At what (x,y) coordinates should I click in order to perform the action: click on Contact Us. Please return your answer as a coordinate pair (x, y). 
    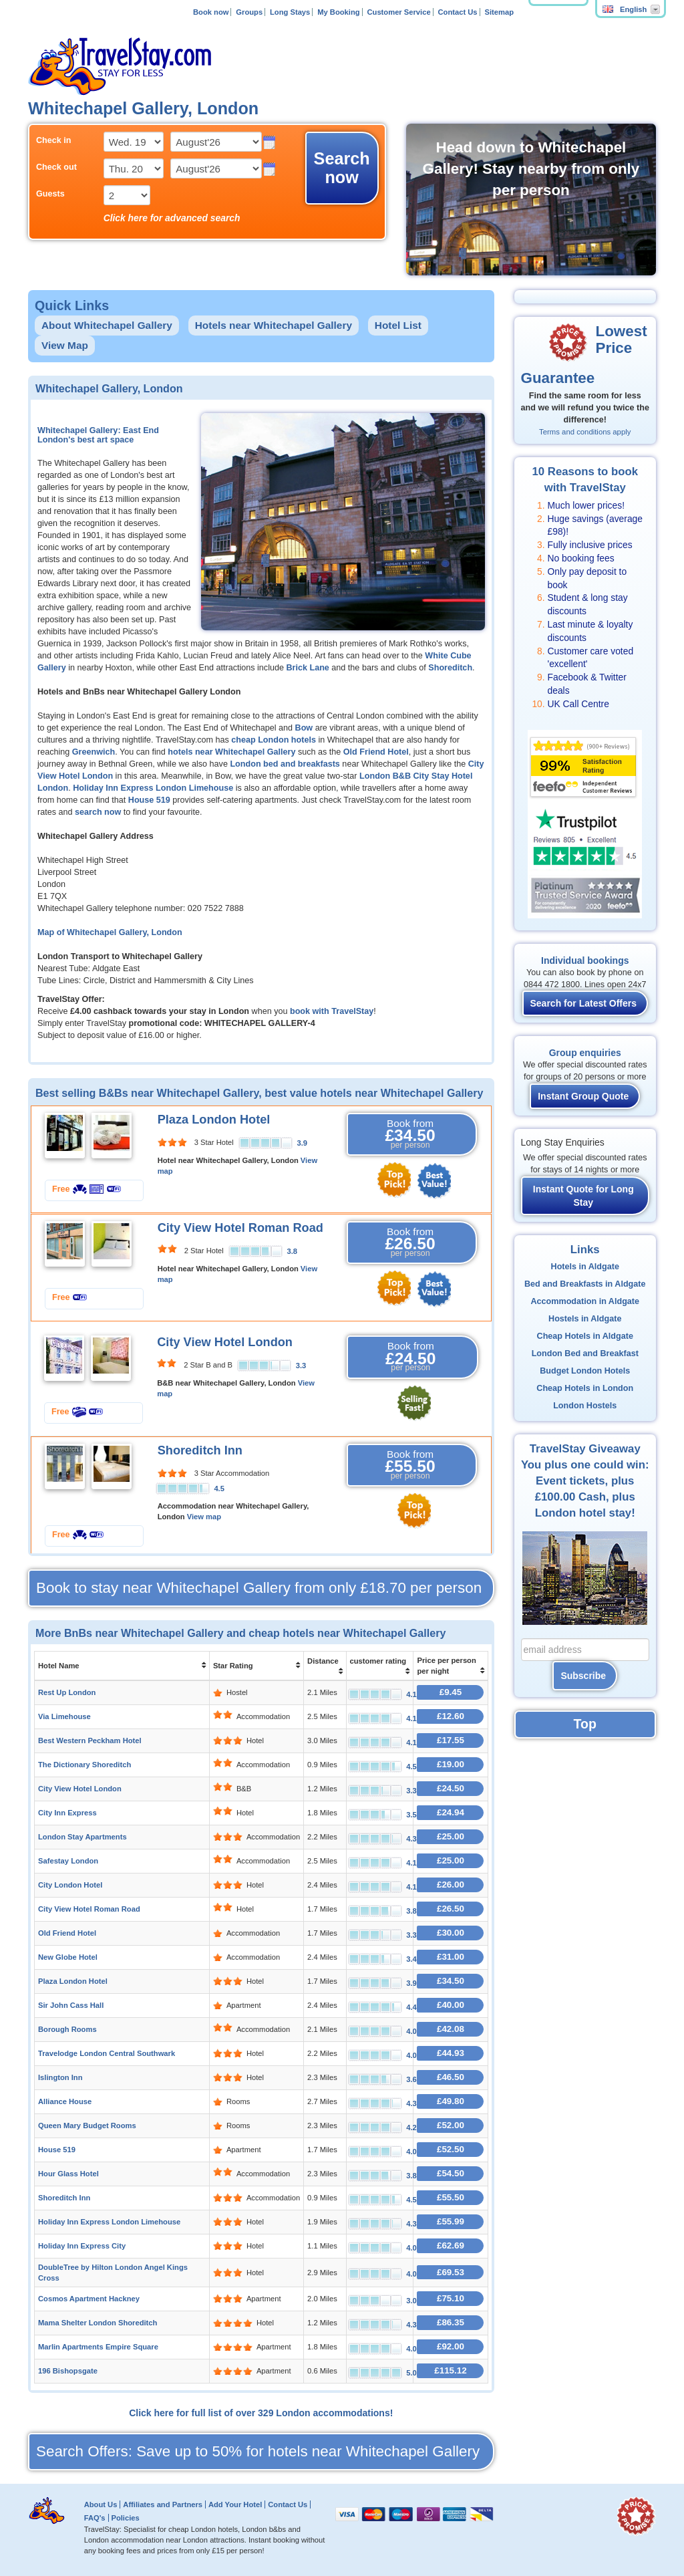
    Looking at the image, I should click on (458, 12).